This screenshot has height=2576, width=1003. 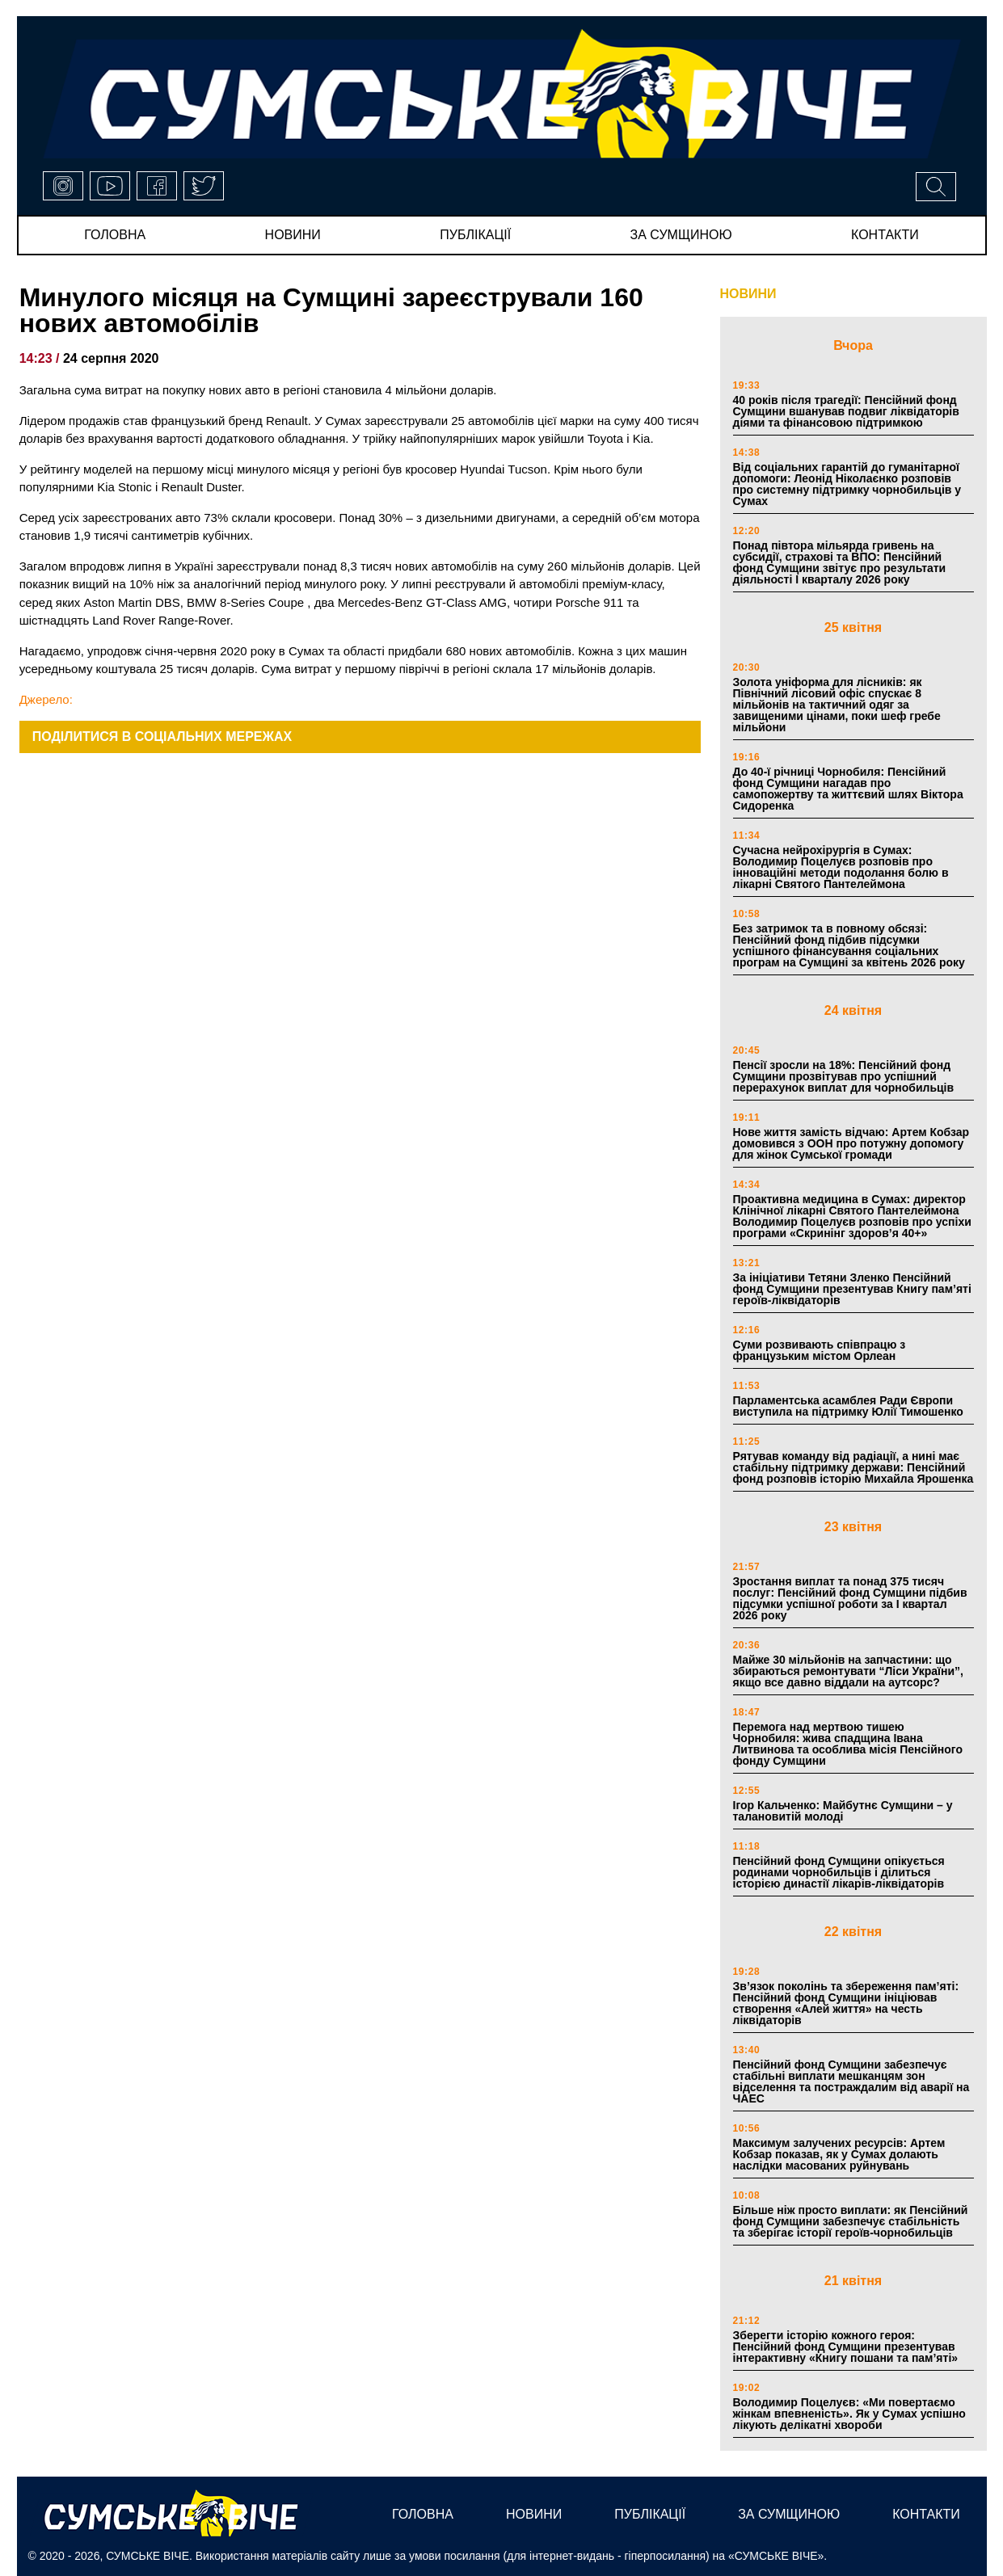 I want to click on новини, so click(x=293, y=235).